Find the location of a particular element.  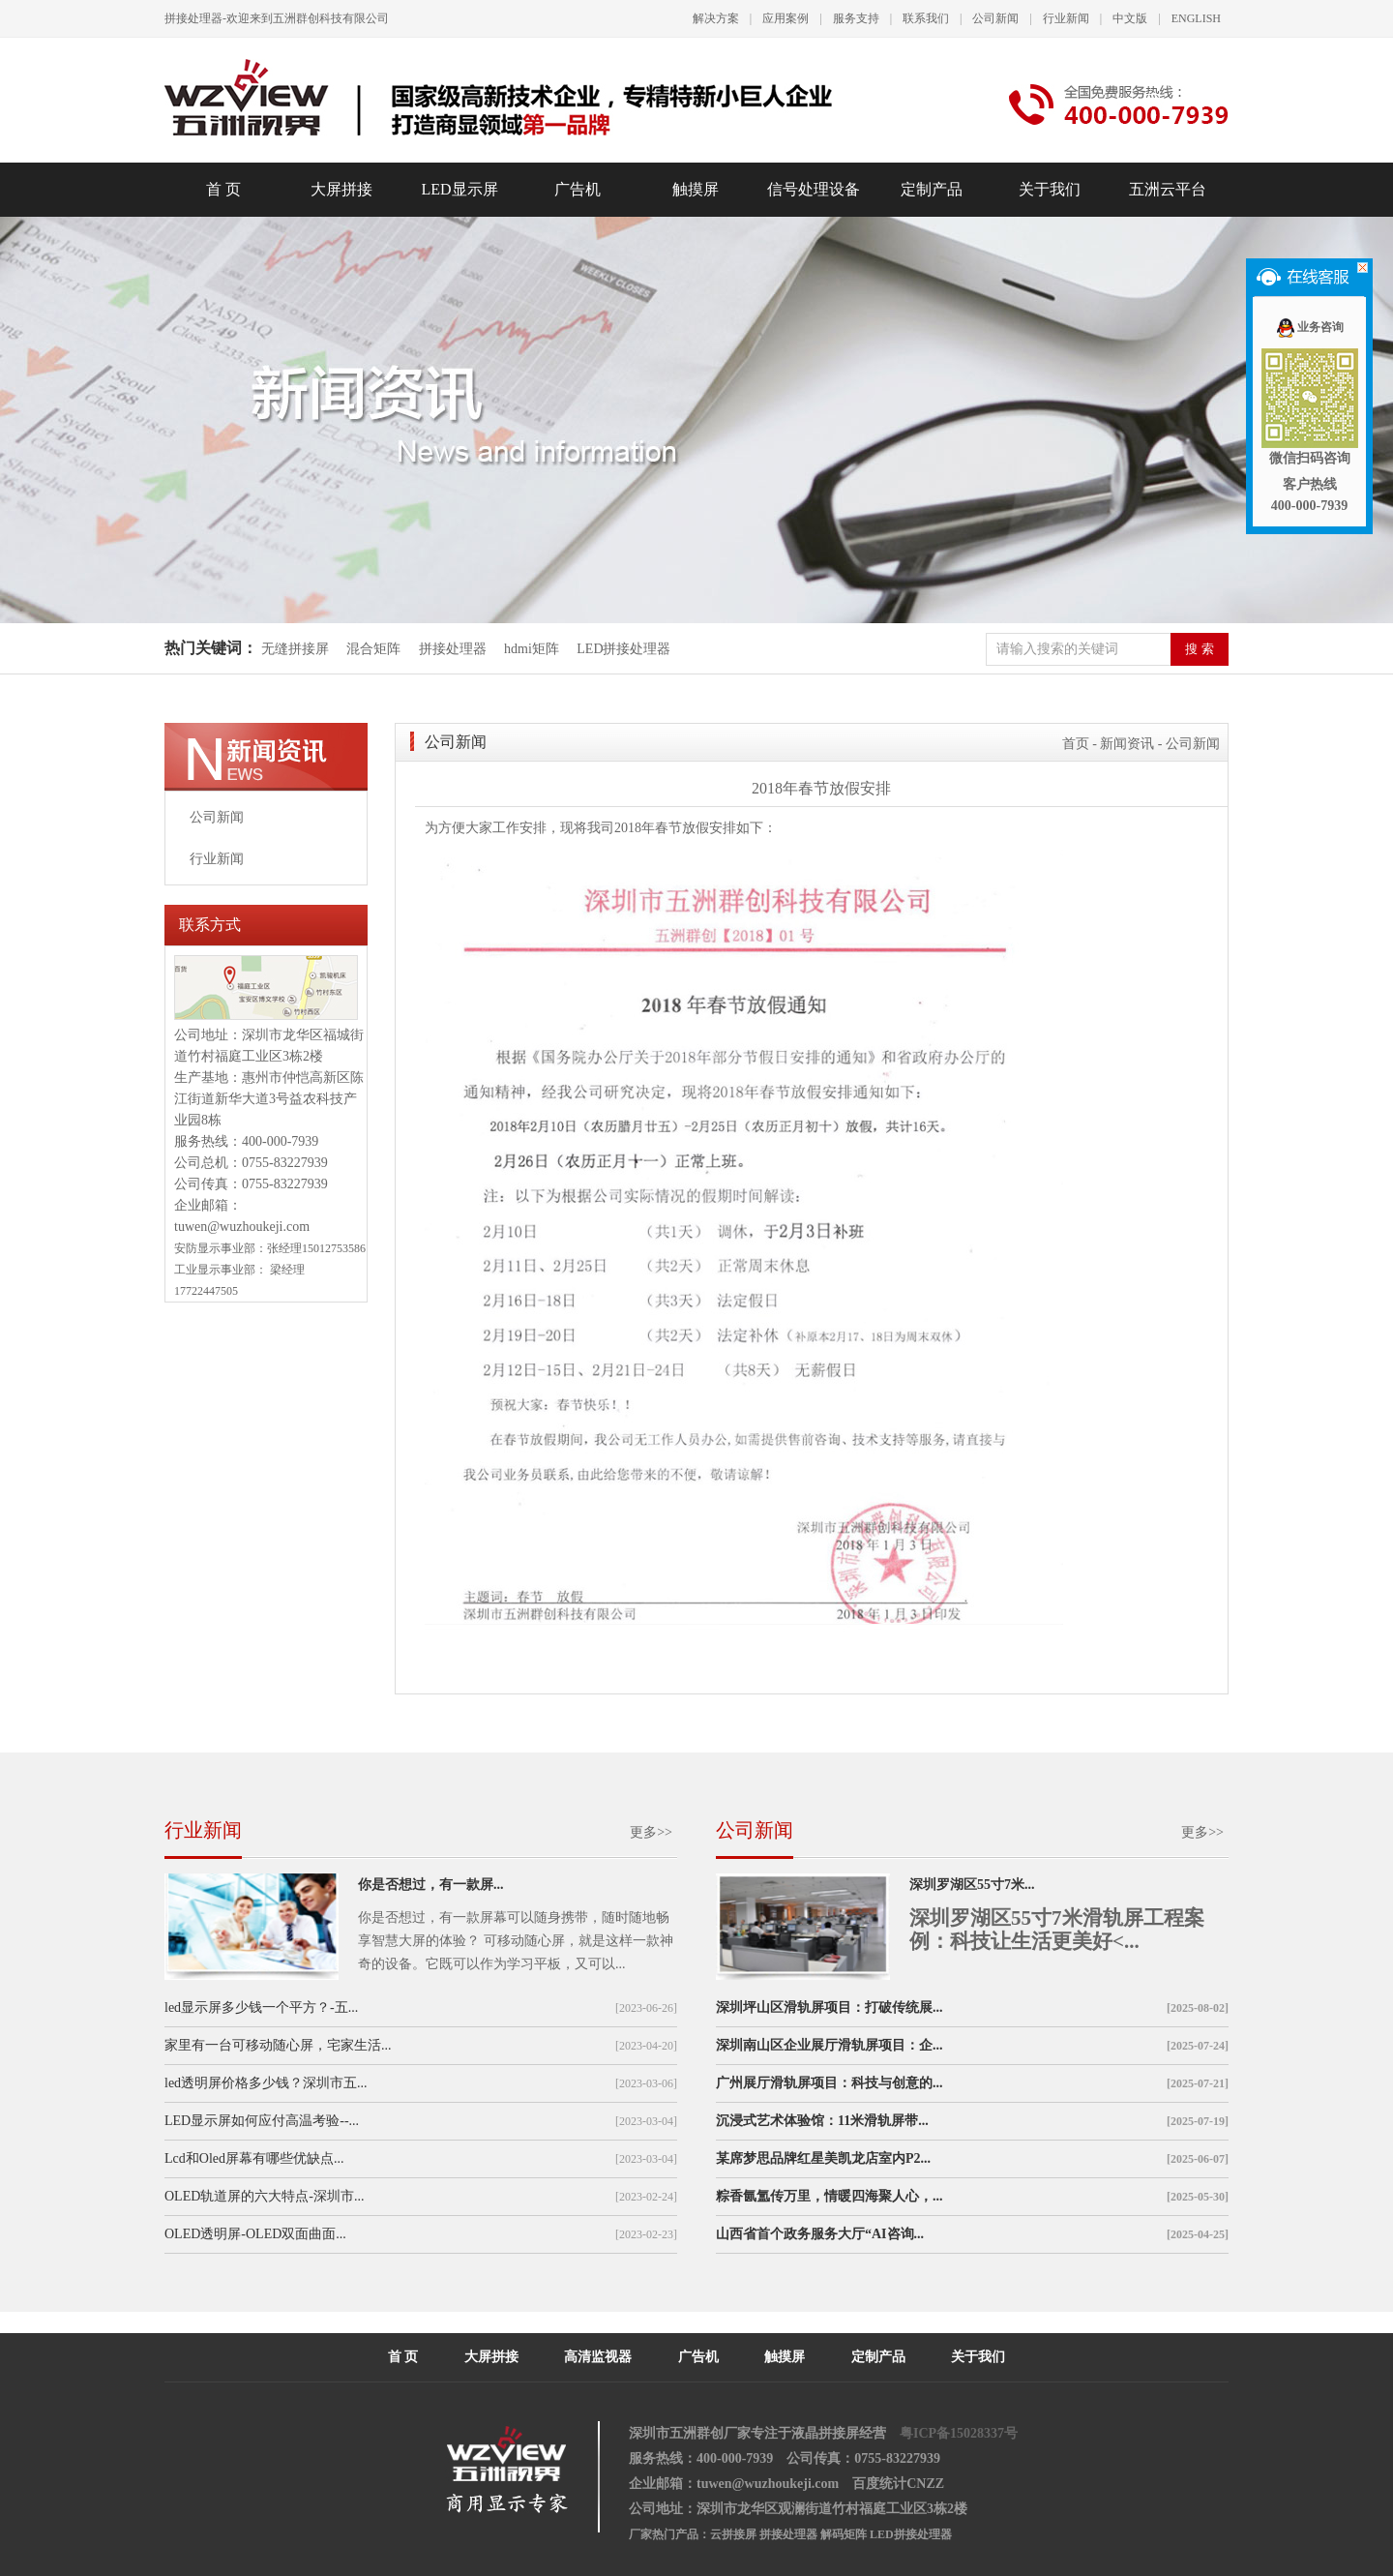

深圳坪山区滑轨屏项目：打破传统展... is located at coordinates (829, 2007).